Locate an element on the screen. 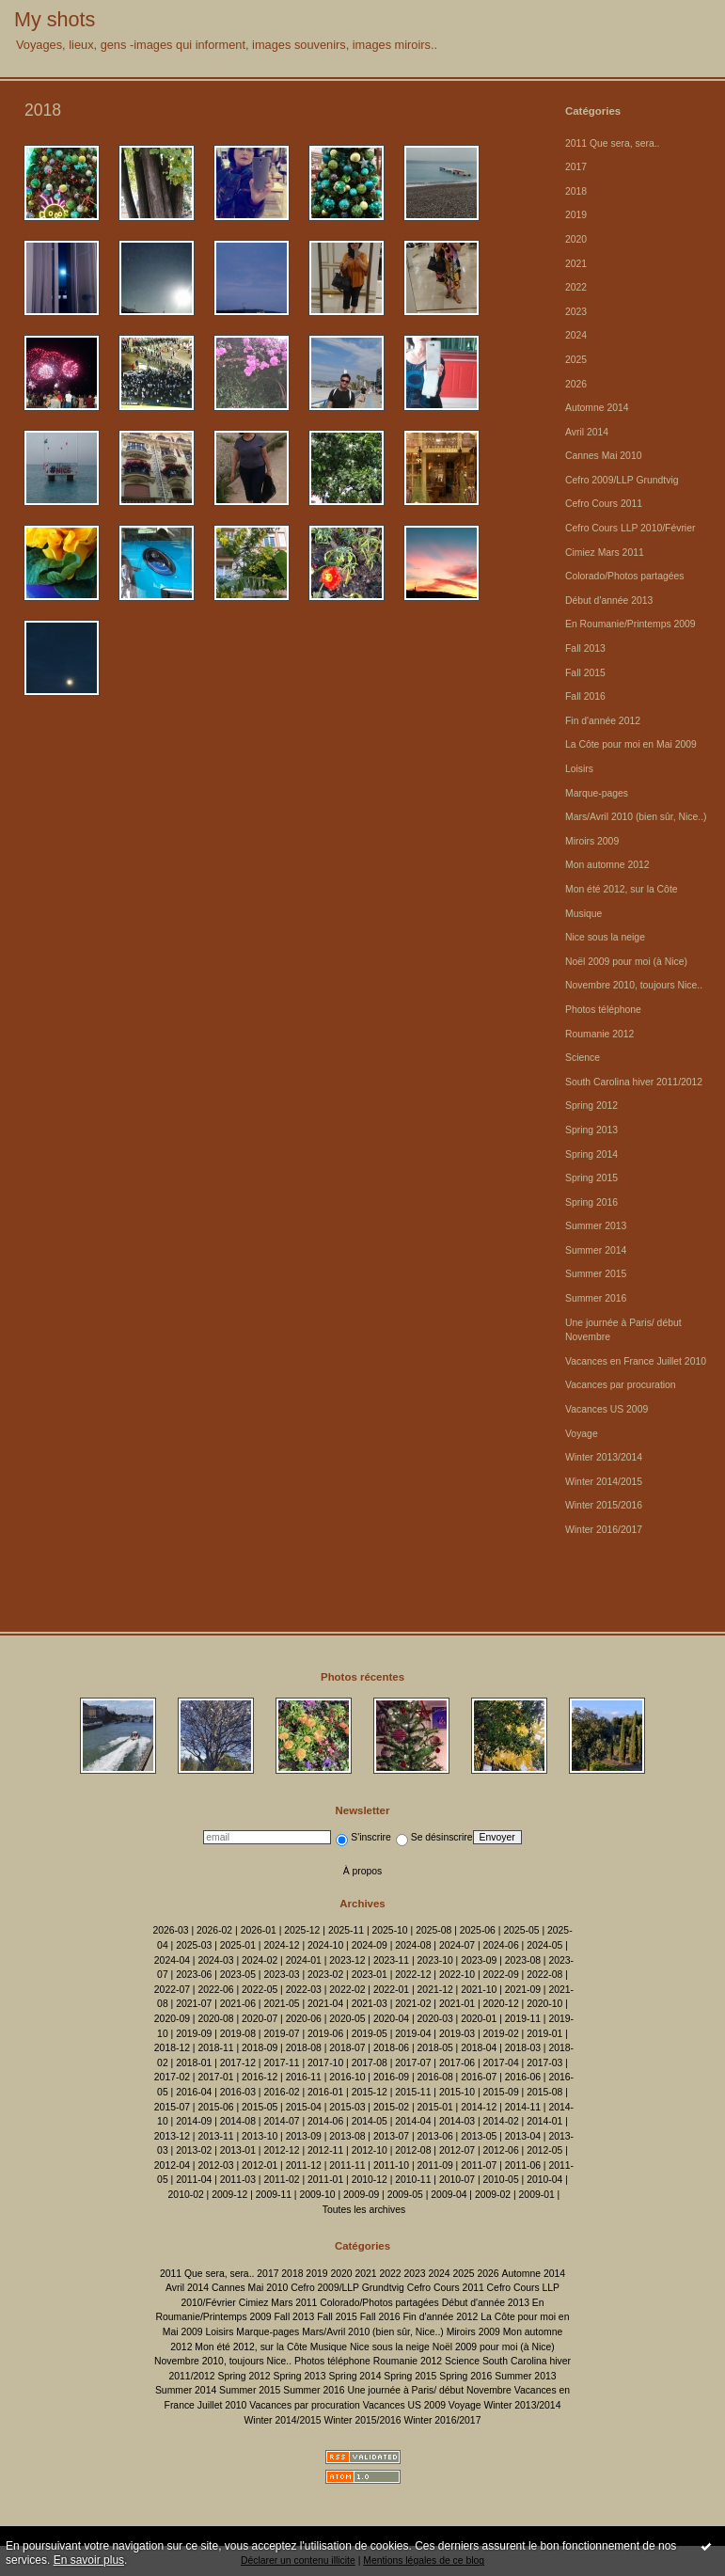 The width and height of the screenshot is (725, 2576). 2021-09 is located at coordinates (523, 1989).